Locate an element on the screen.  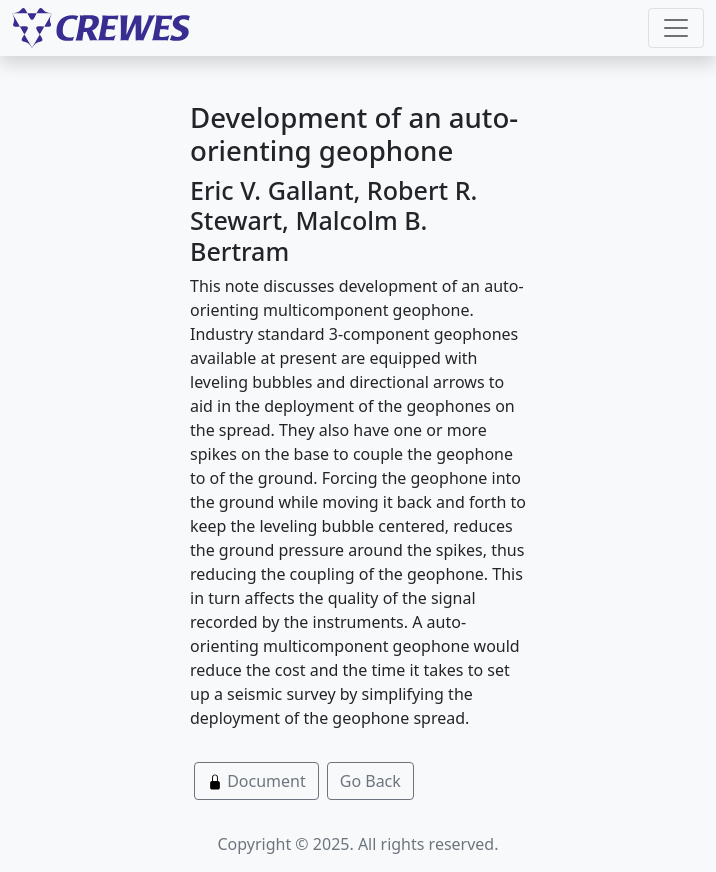
[Toggle navigation] is located at coordinates (676, 28).